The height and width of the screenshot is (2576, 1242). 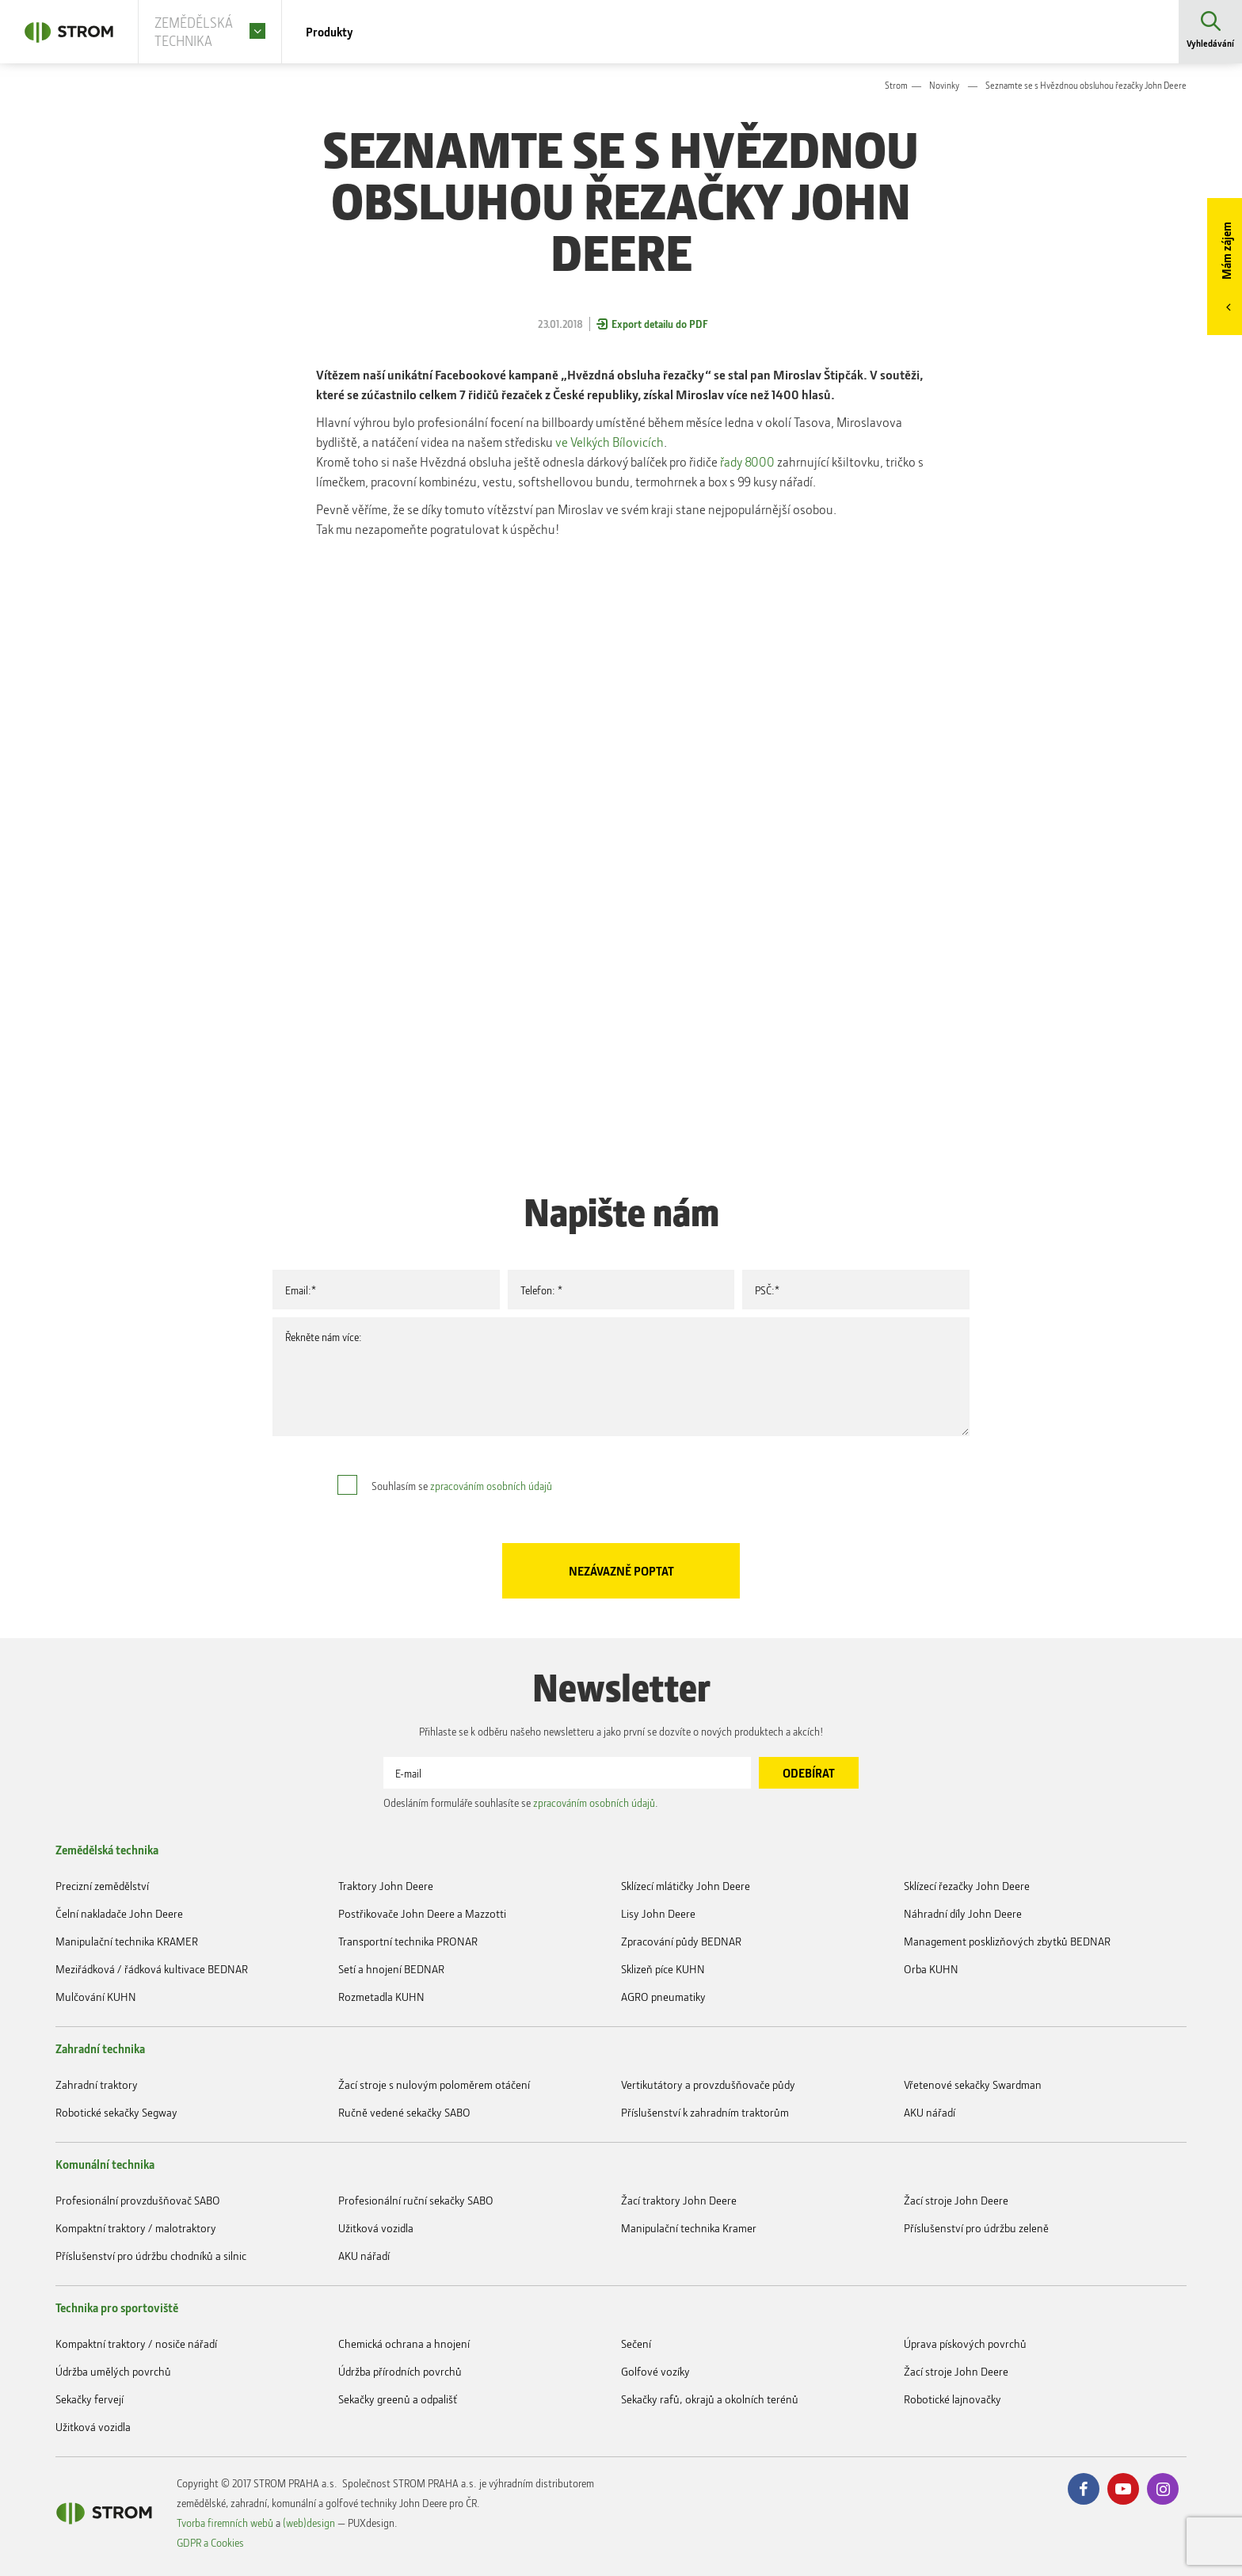 What do you see at coordinates (137, 2200) in the screenshot?
I see `Profesionální provzdušňovač SABO` at bounding box center [137, 2200].